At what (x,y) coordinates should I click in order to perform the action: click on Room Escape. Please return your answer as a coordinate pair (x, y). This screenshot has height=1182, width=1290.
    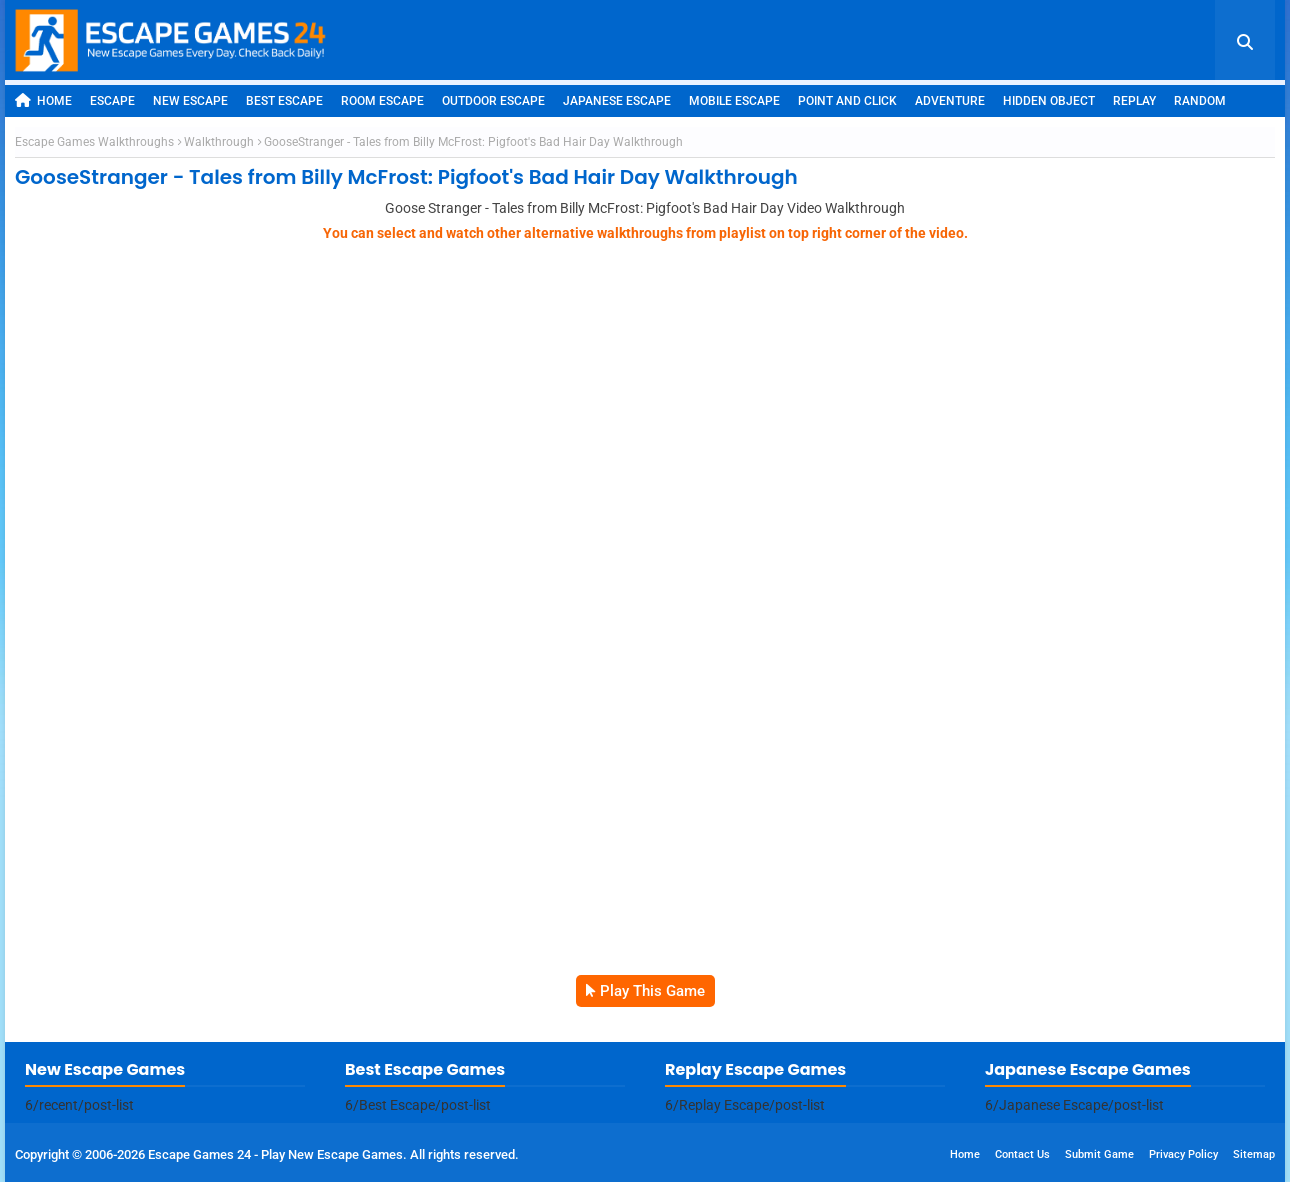
    Looking at the image, I should click on (382, 101).